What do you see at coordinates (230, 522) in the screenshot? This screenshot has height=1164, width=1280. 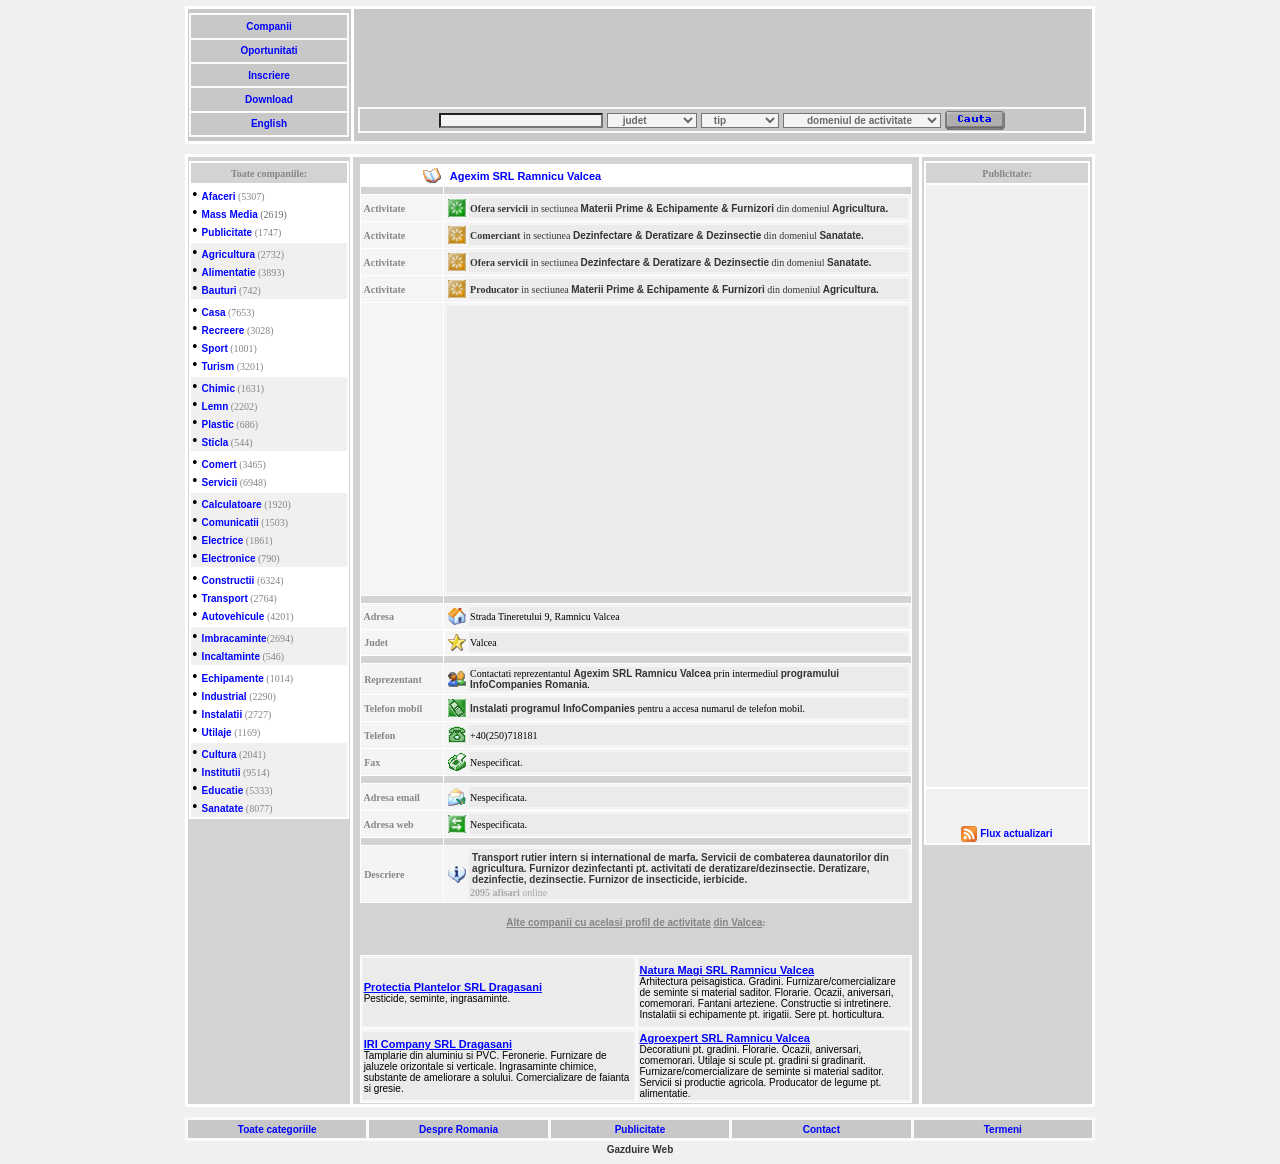 I see `Comunicatii` at bounding box center [230, 522].